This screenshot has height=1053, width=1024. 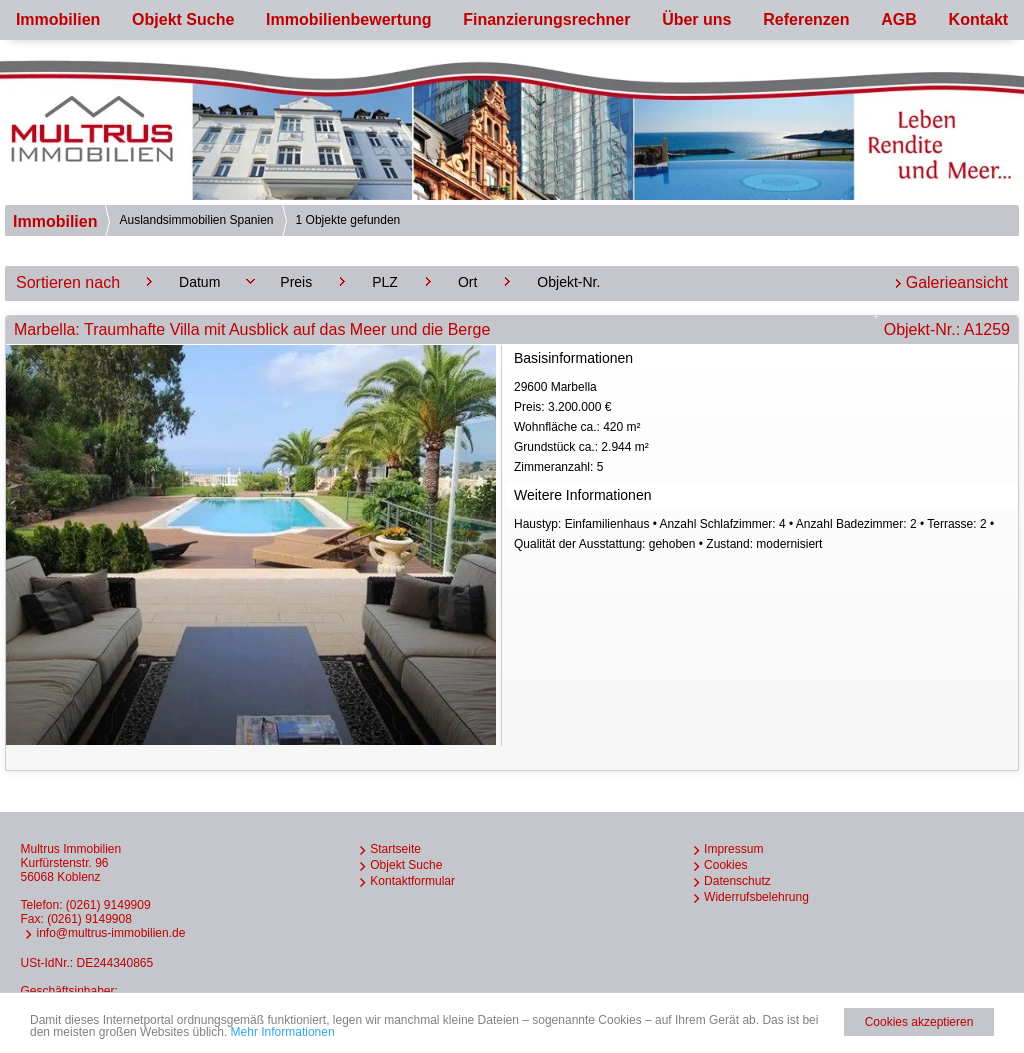 I want to click on (0261) 9149909, so click(x=108, y=905).